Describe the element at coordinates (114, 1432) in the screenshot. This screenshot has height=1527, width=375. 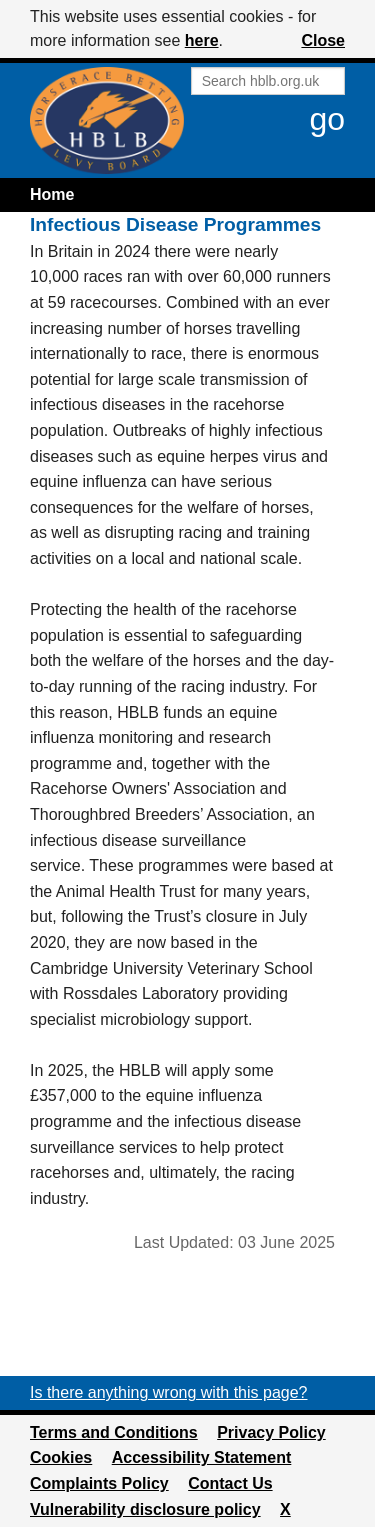
I see `Terms and Conditions` at that location.